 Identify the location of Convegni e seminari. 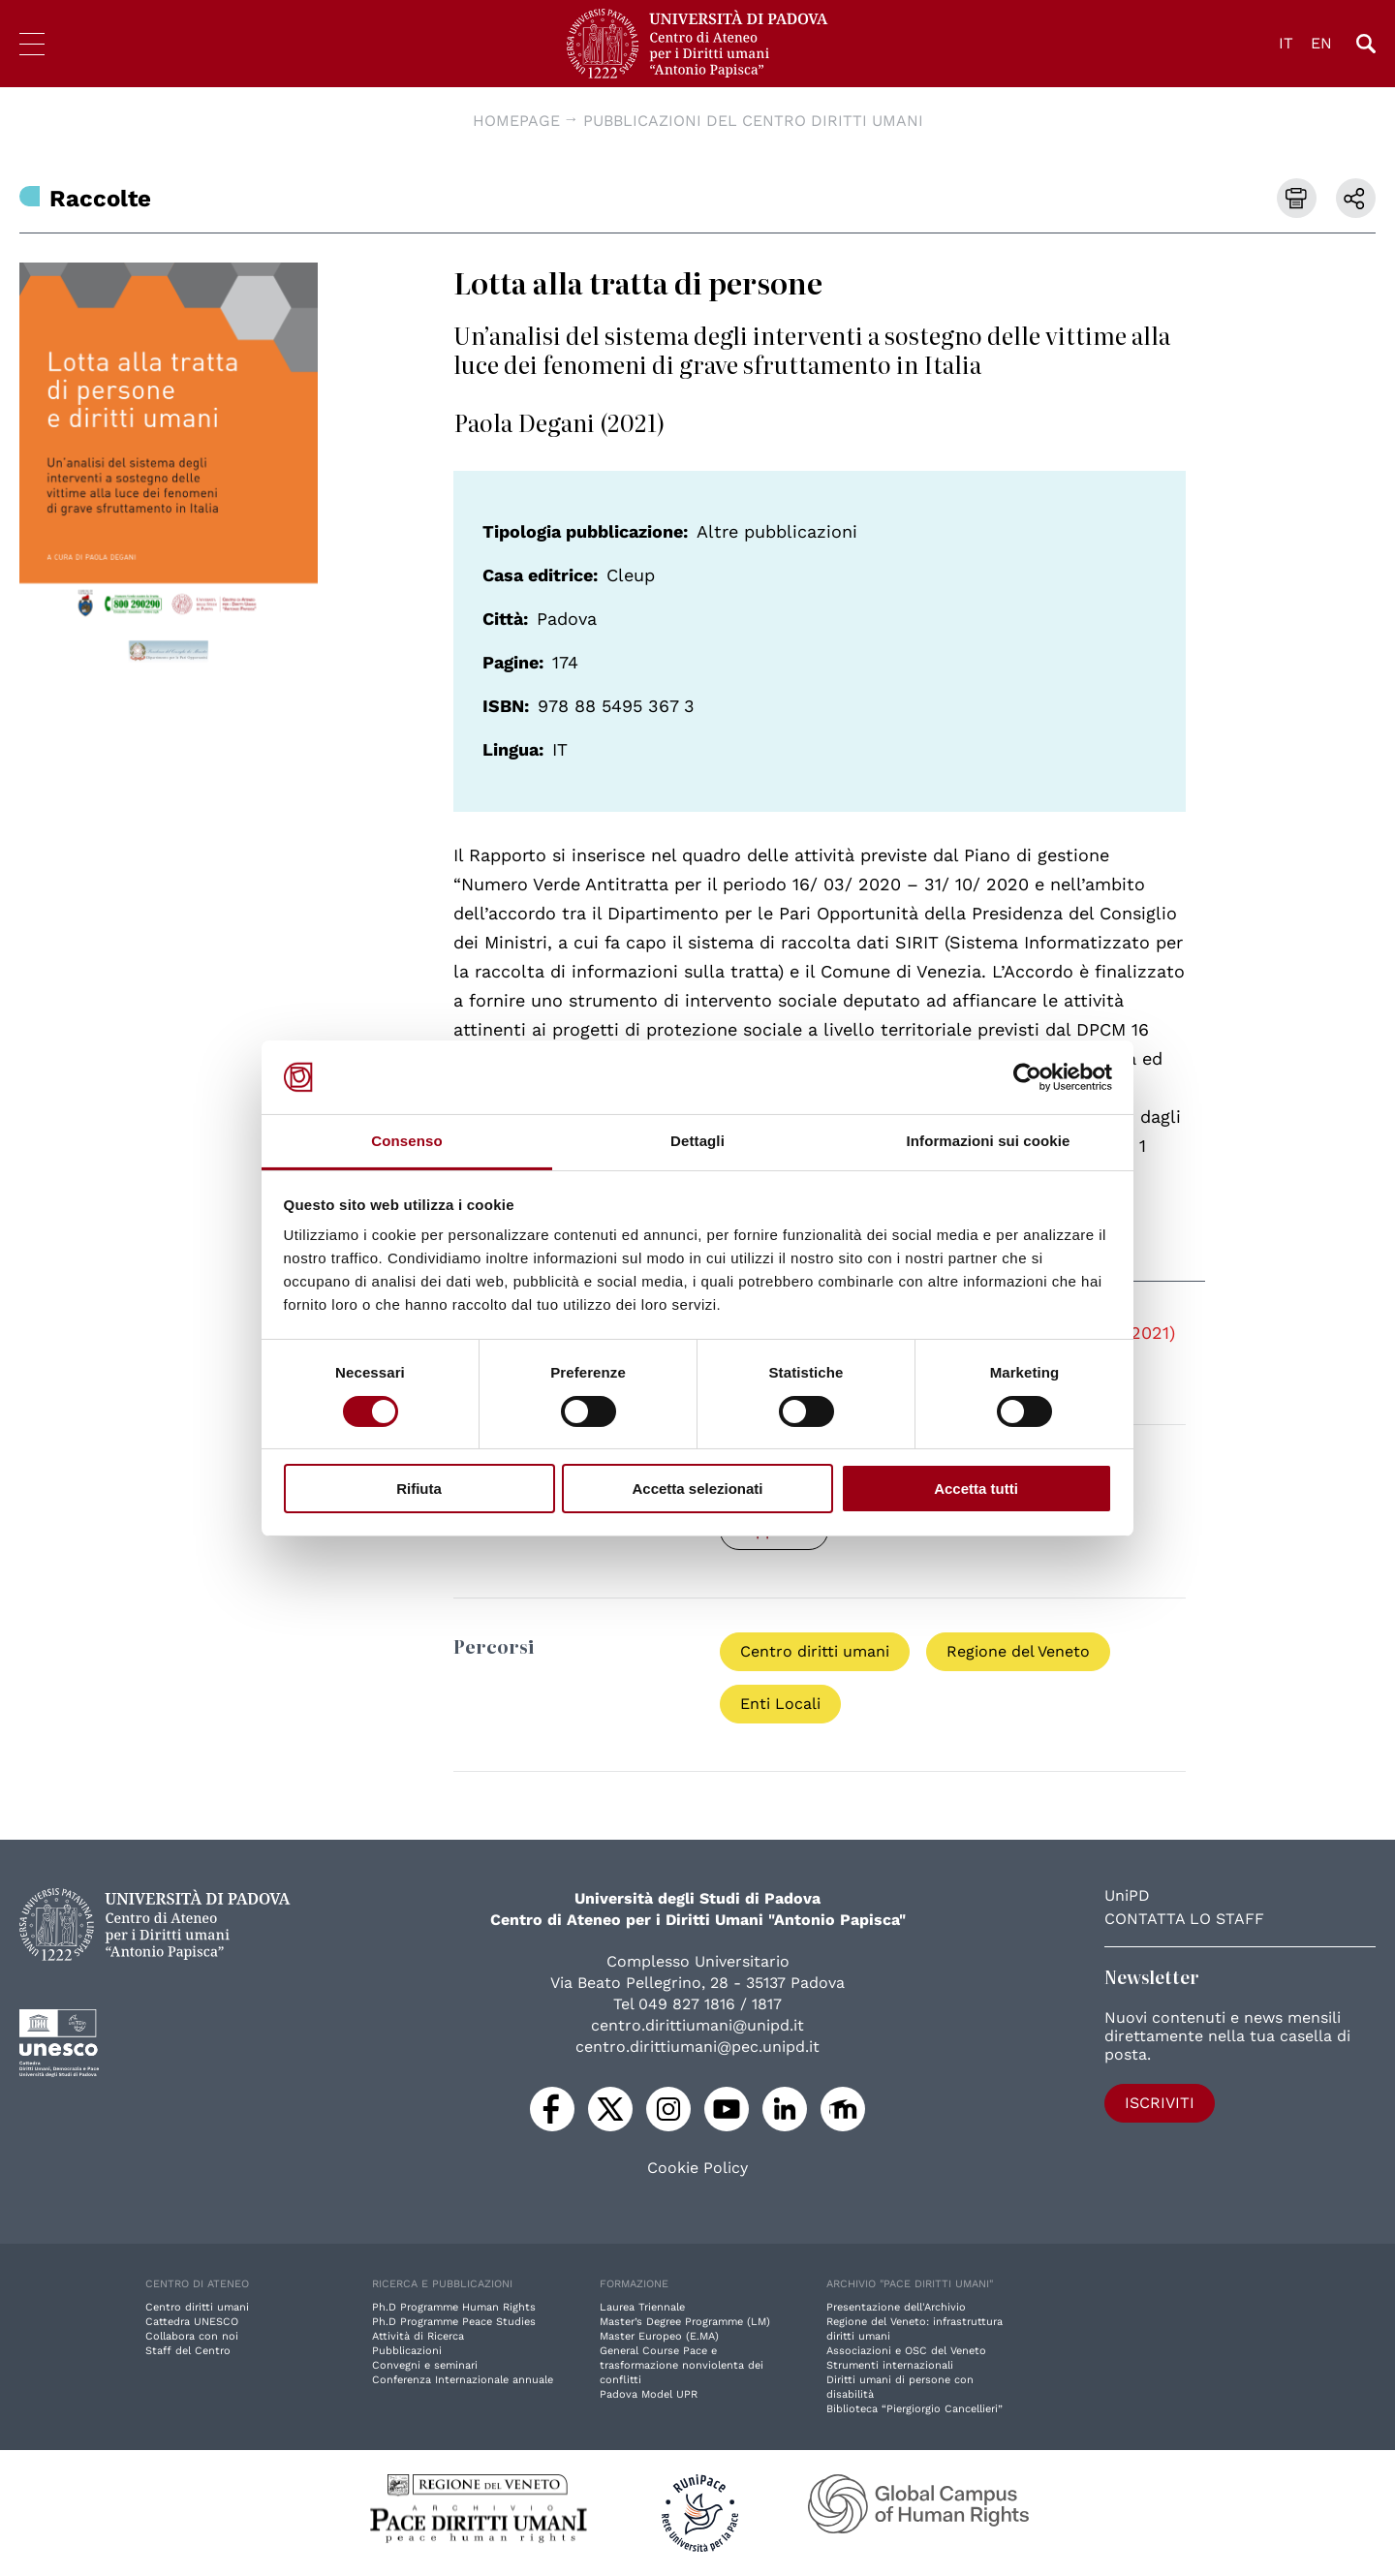
(425, 2365).